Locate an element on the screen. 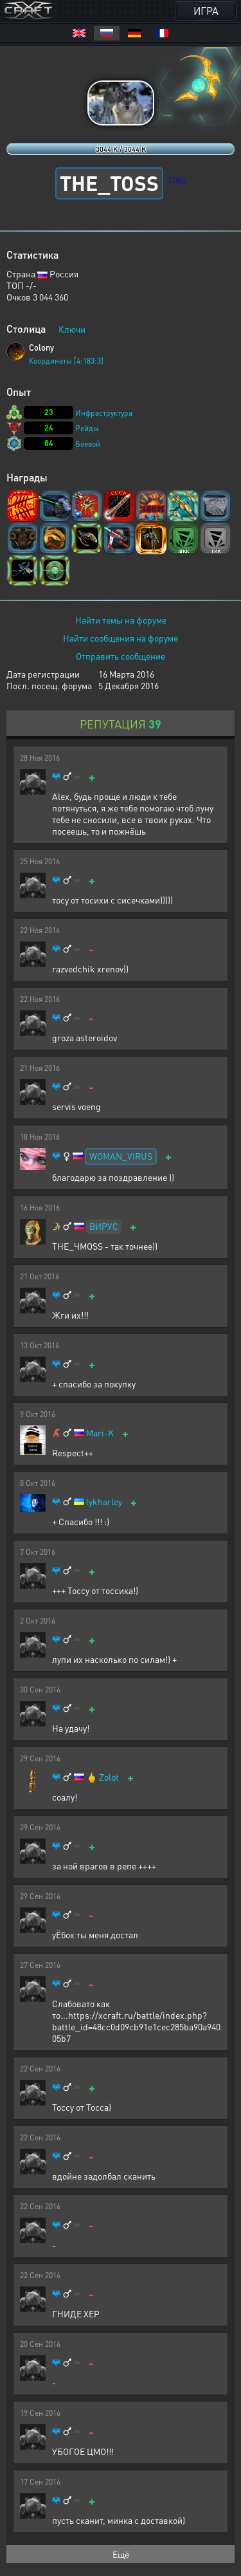  Найти темы на форуме is located at coordinates (120, 619).